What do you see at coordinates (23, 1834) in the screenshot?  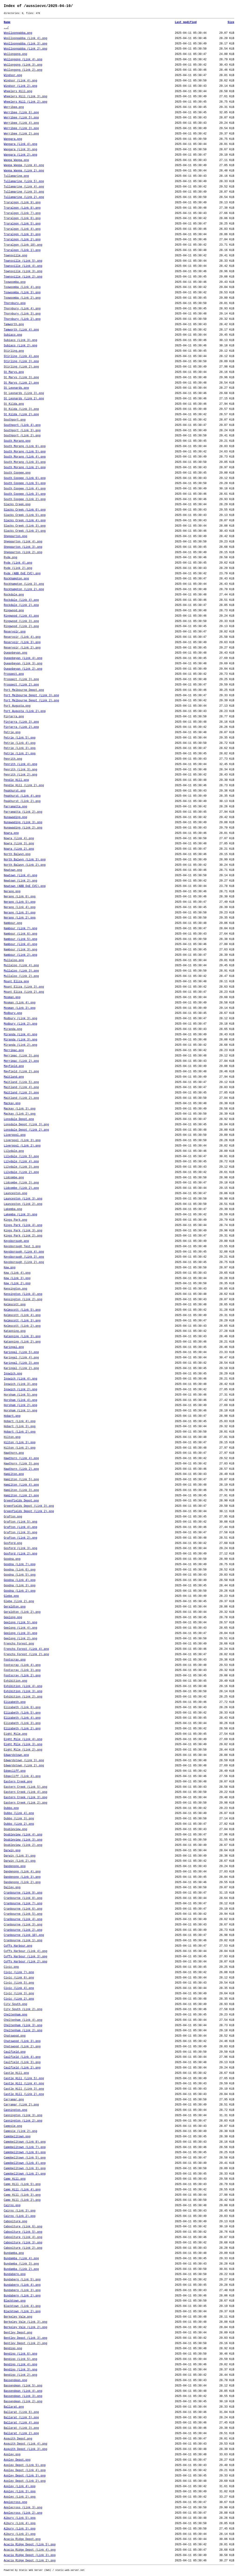 I see `Doubleview (Link 4).png` at bounding box center [23, 1834].